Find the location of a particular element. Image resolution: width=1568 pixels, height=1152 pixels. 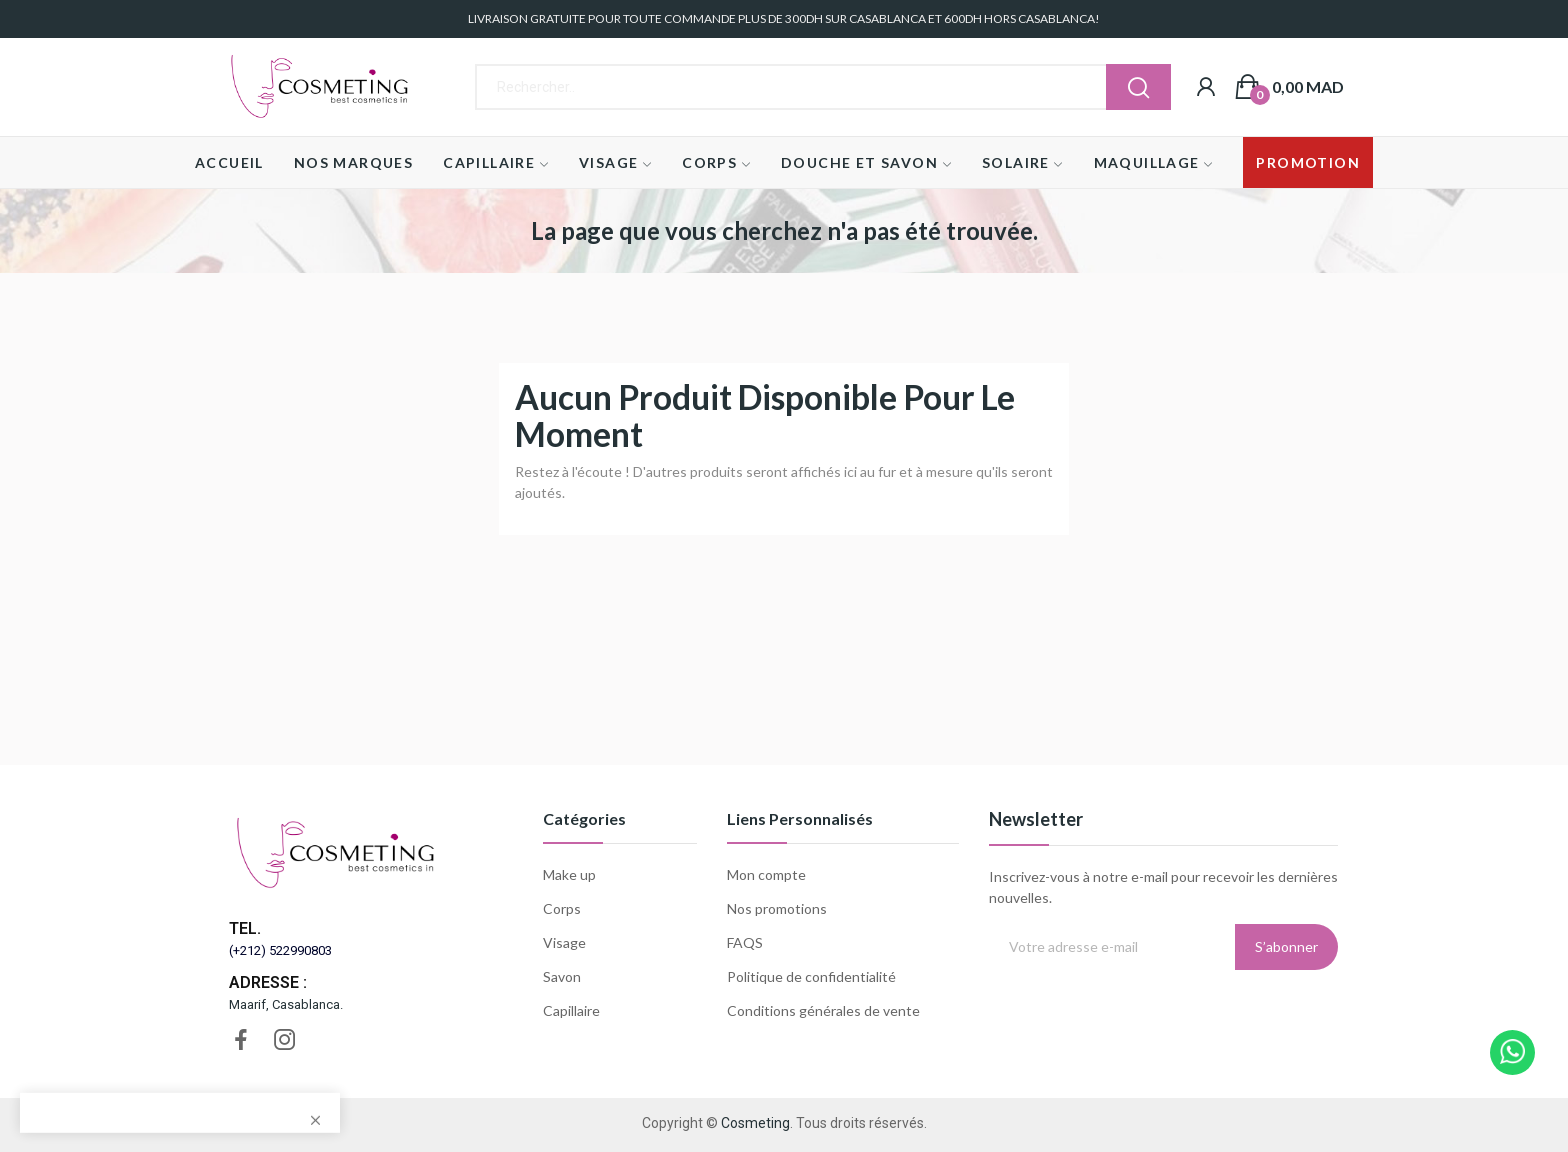

Mon compte is located at coordinates (766, 874).